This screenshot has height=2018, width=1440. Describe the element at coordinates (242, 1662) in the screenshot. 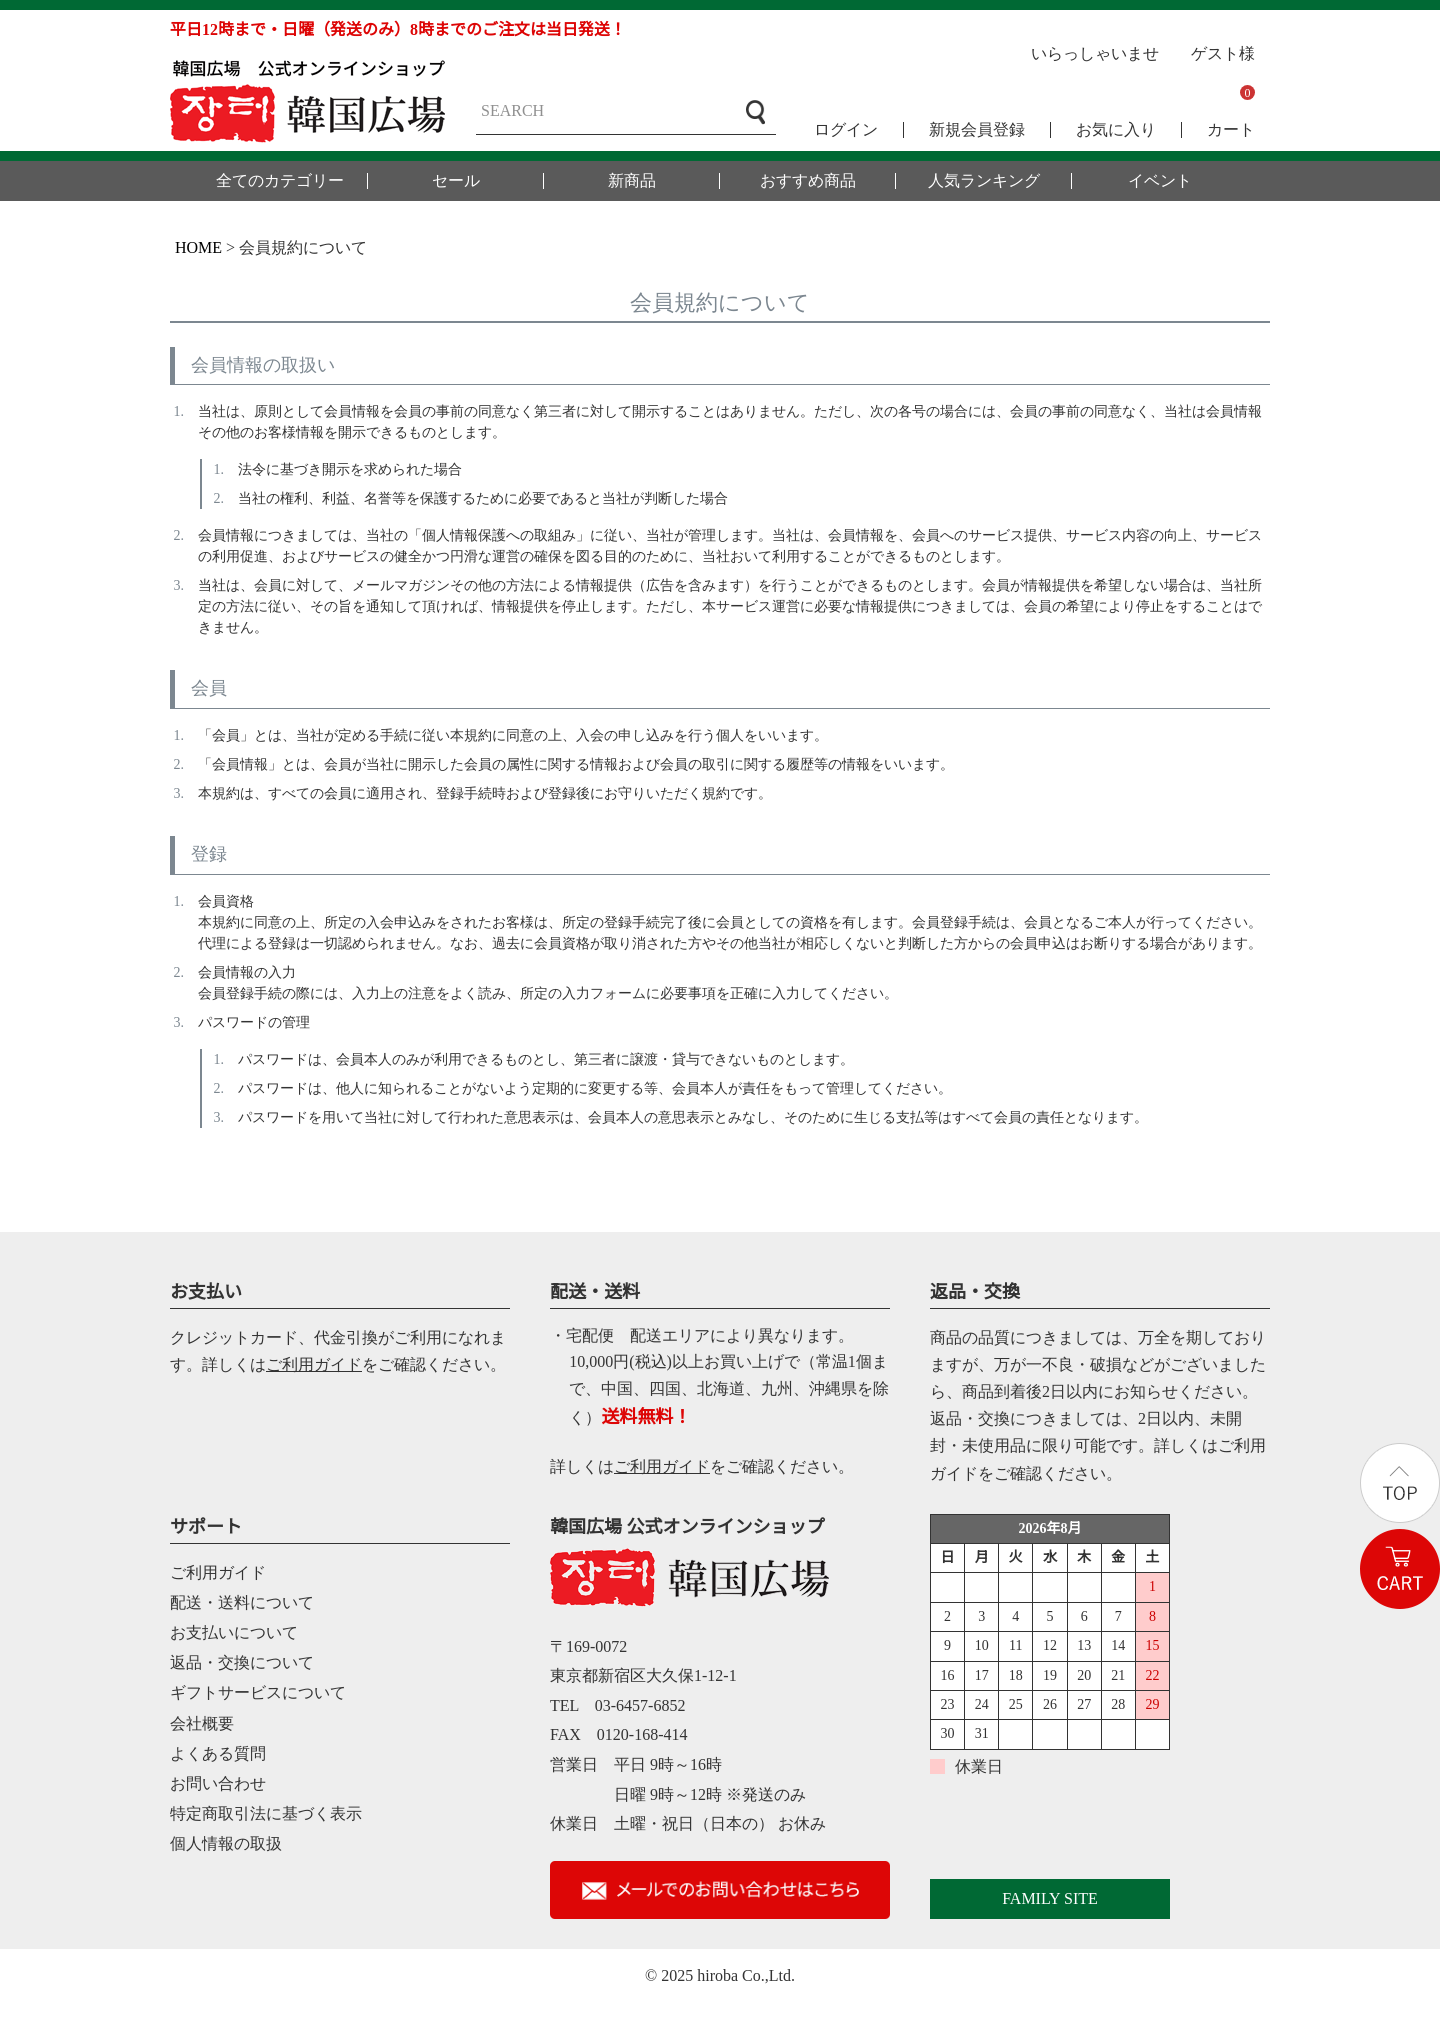

I see `返品・交換について` at that location.